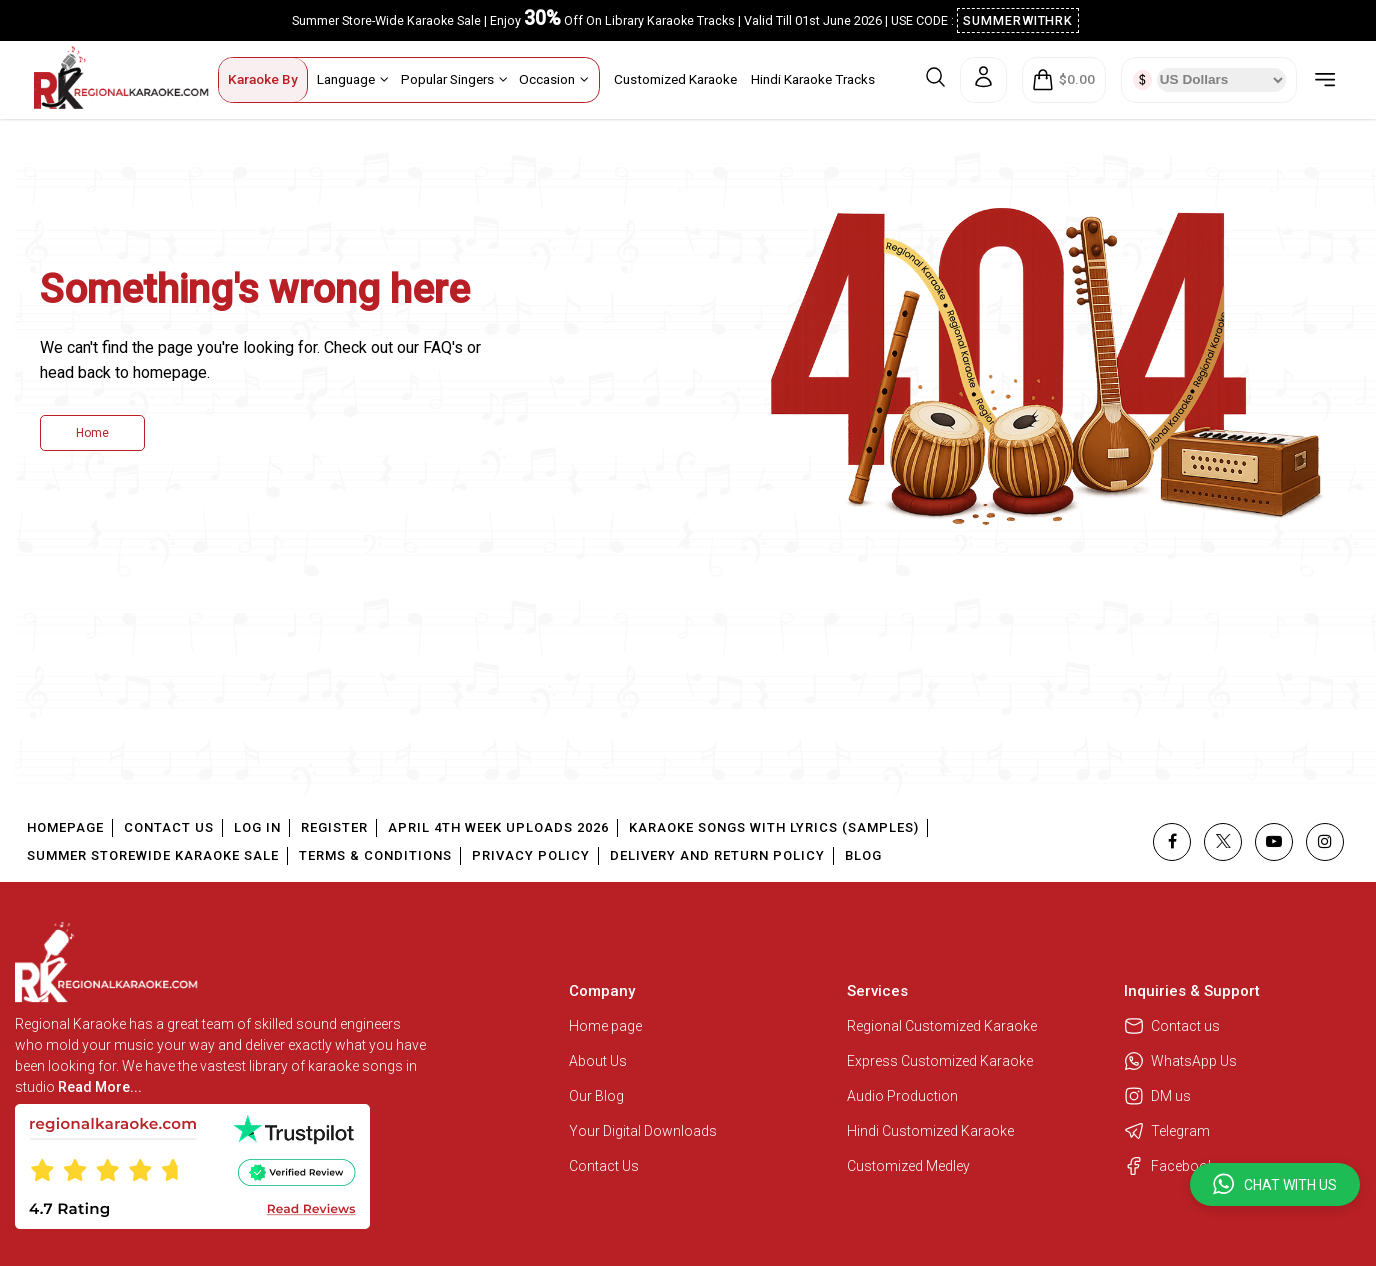  I want to click on Customized Medley, so click(910, 1166).